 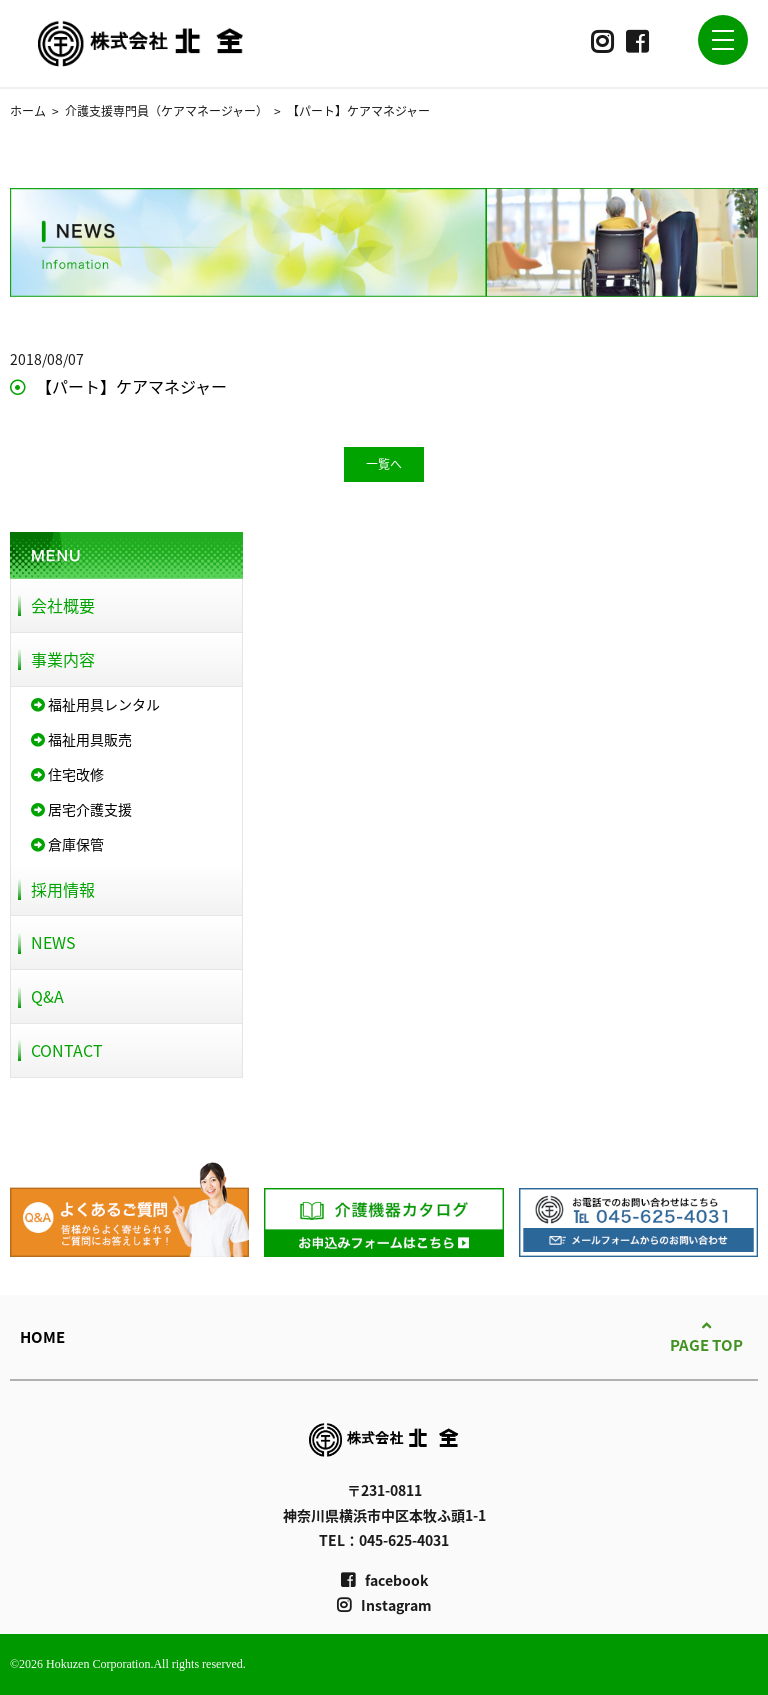 I want to click on HOME, so click(x=42, y=1337).